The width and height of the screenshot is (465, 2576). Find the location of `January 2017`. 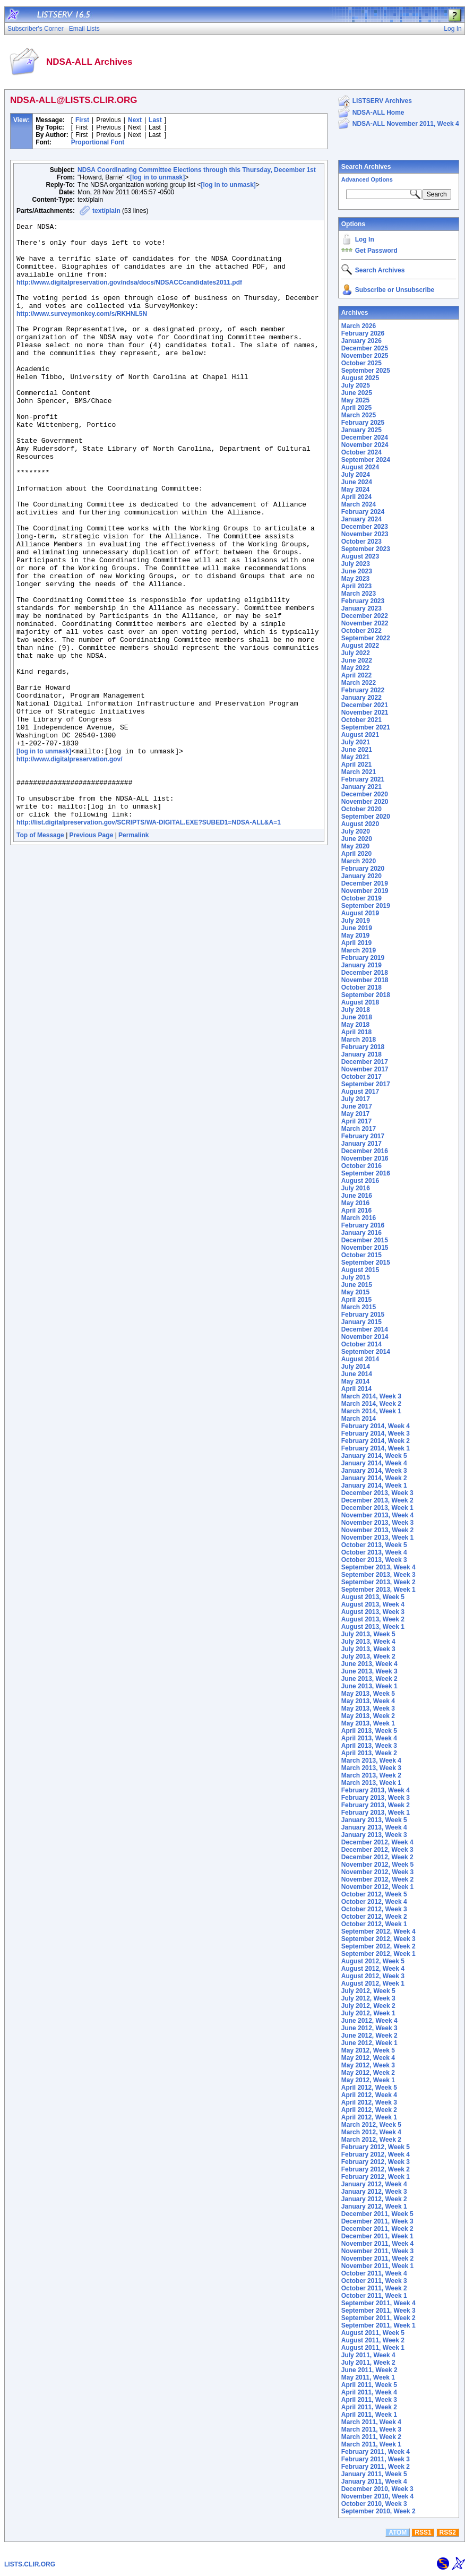

January 2017 is located at coordinates (361, 1143).